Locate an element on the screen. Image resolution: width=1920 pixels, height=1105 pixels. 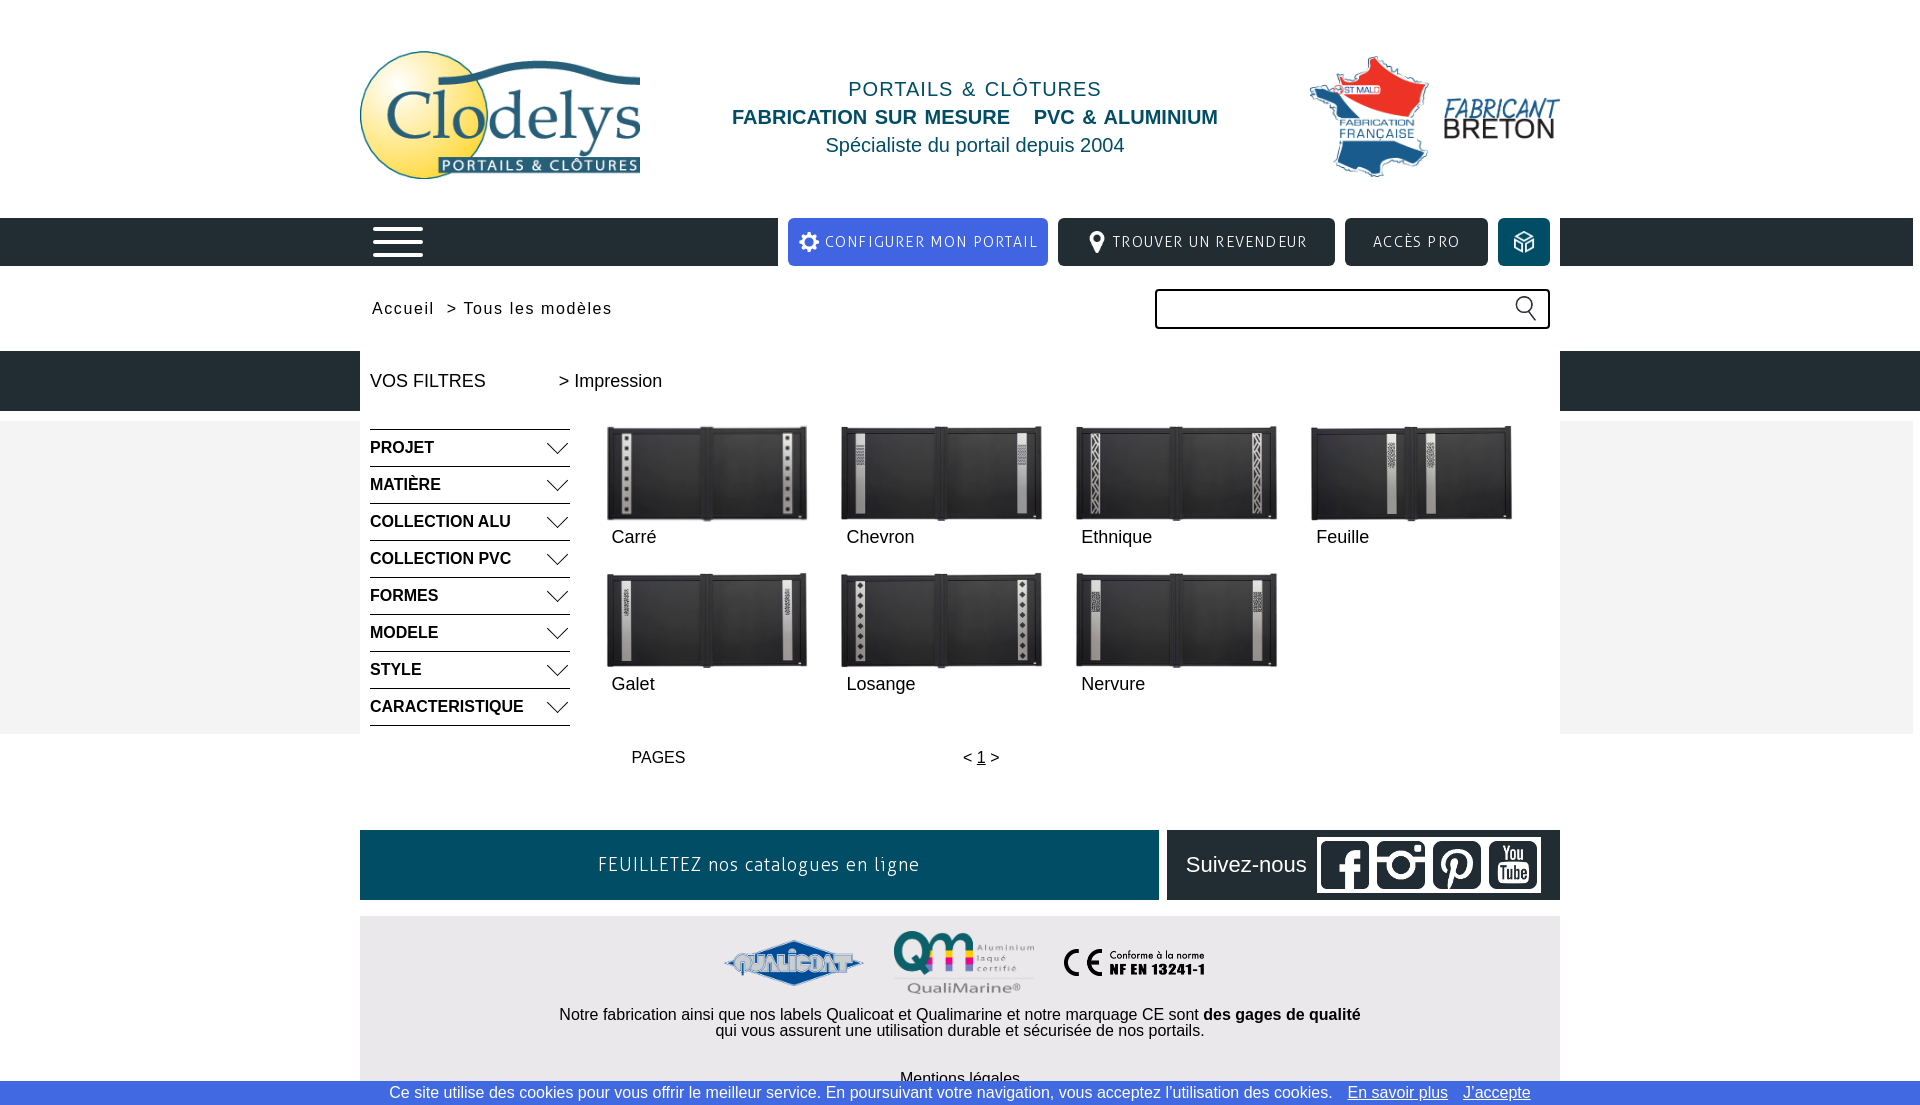
En savoir plus is located at coordinates (1398, 1092).